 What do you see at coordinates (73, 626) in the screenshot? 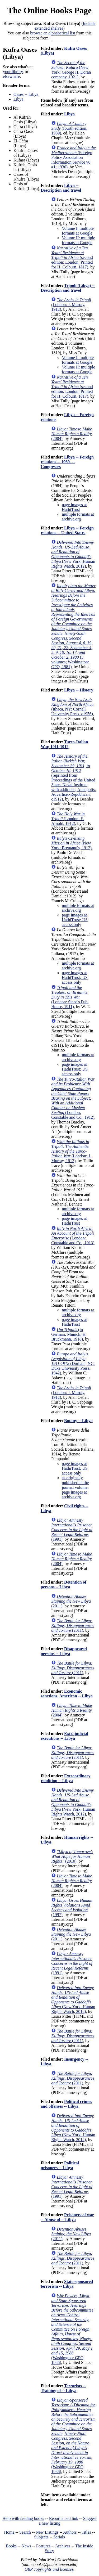
I see `(3 volumes; Washington: GPO, 1981)` at bounding box center [73, 626].